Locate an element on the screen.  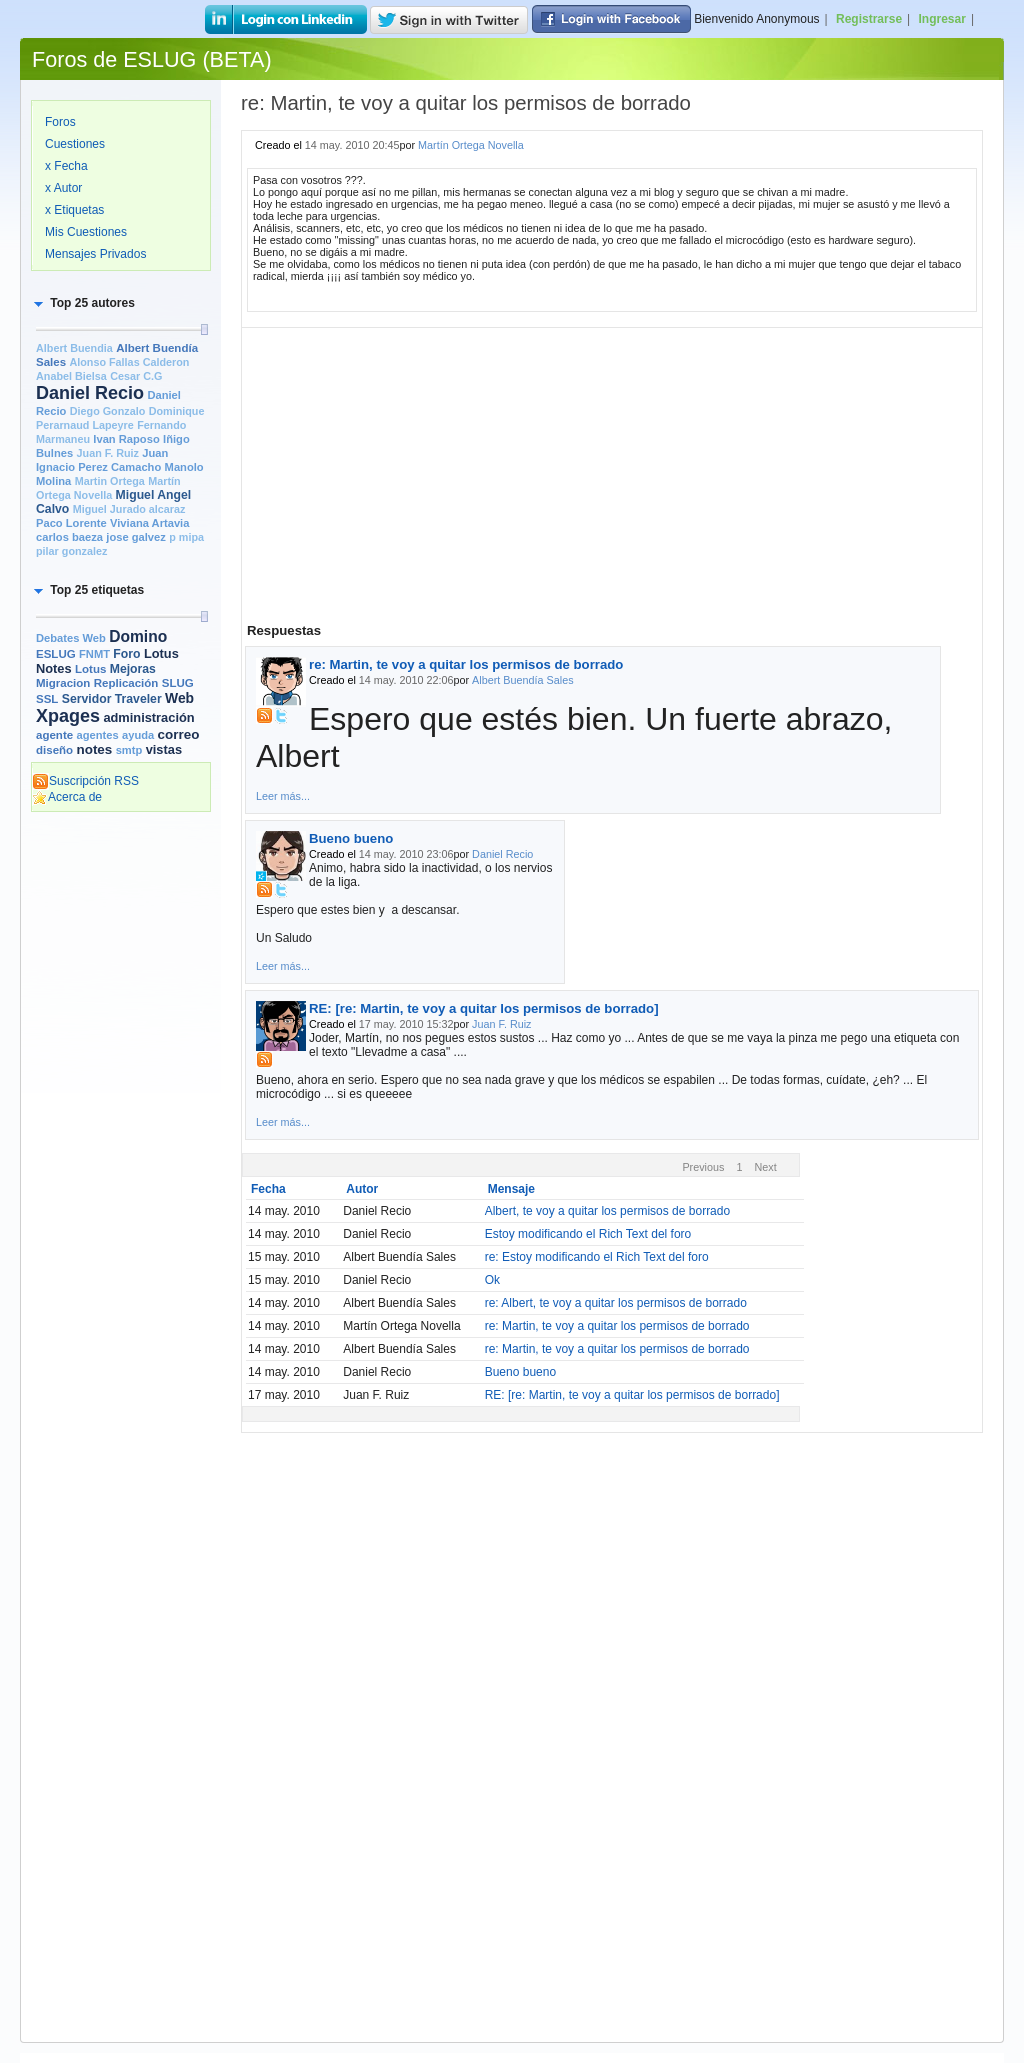
p mipa is located at coordinates (186, 537).